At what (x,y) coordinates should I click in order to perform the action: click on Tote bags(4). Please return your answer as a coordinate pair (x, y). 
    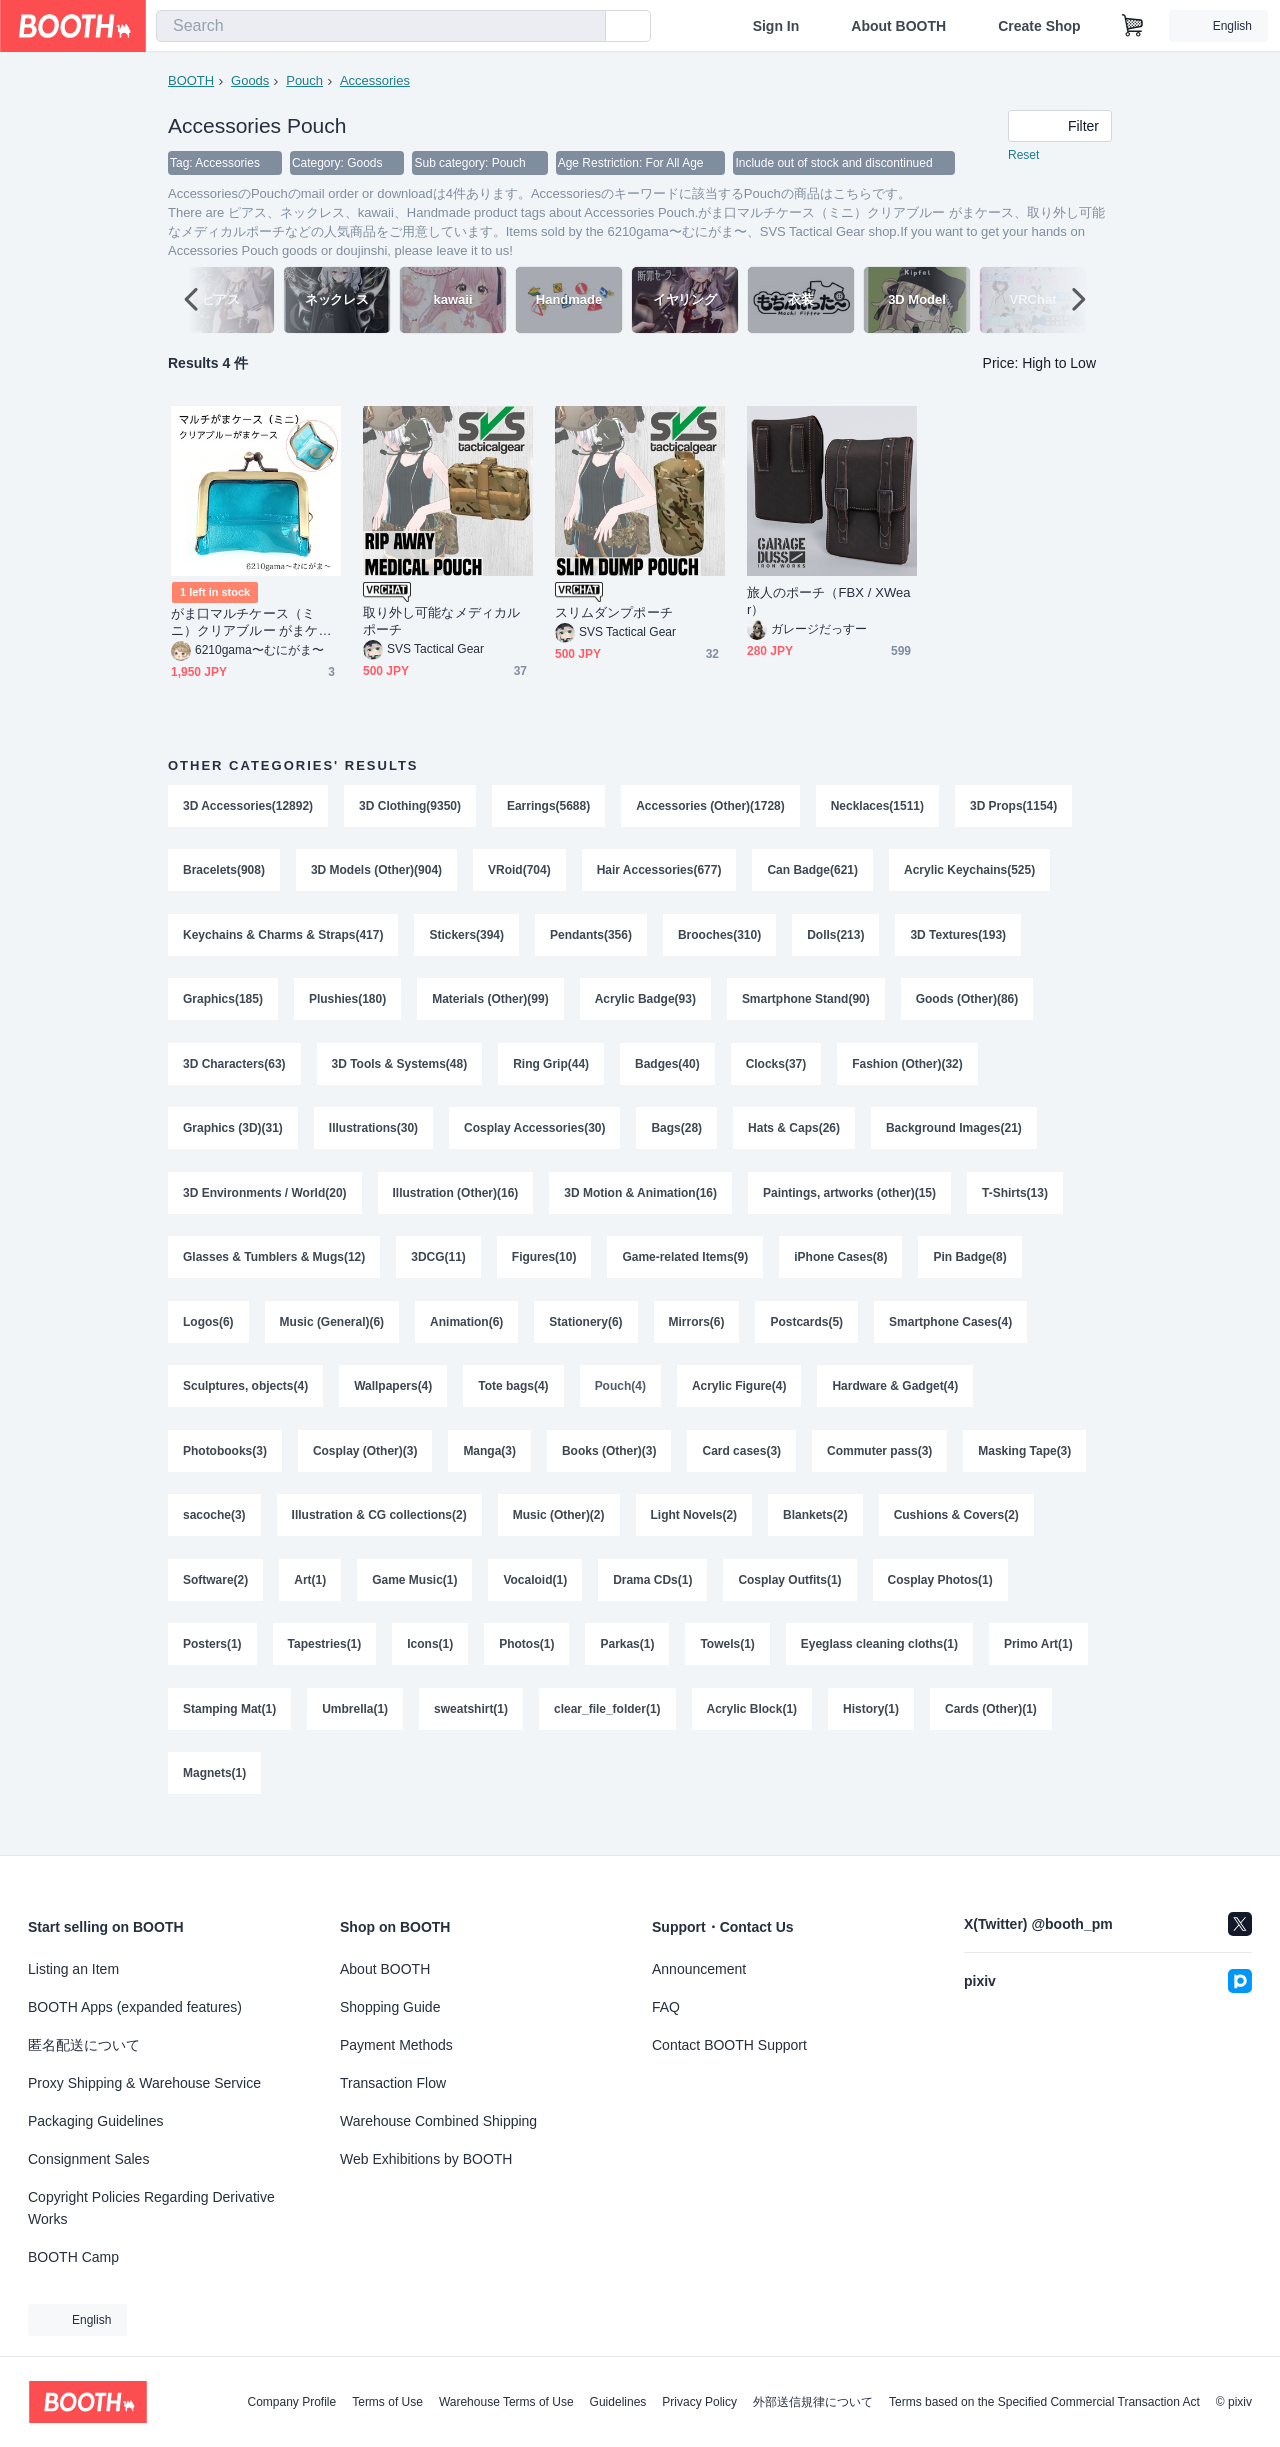
    Looking at the image, I should click on (514, 1401).